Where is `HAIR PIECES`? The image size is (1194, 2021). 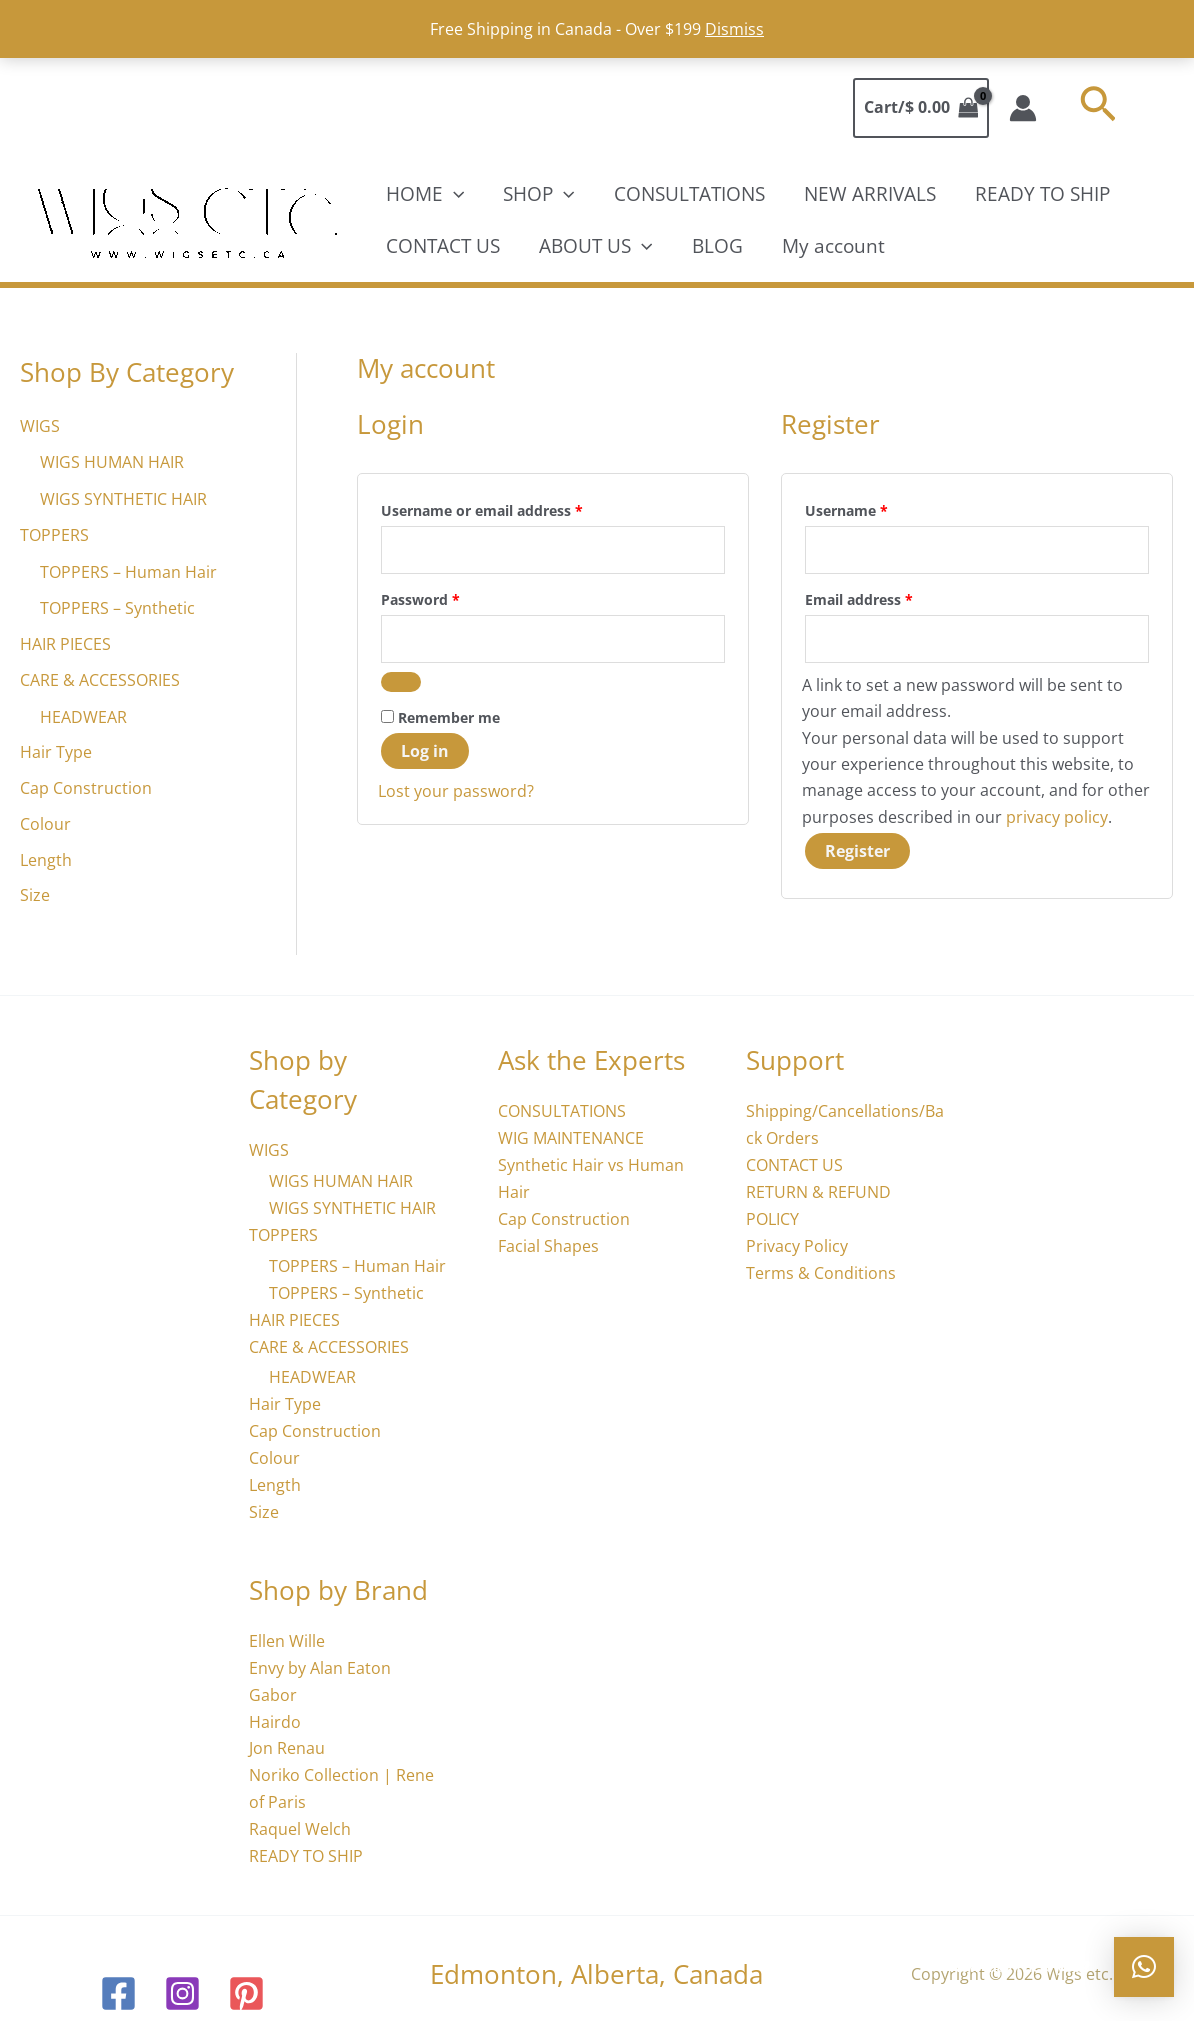
HAIR PIECES is located at coordinates (65, 642).